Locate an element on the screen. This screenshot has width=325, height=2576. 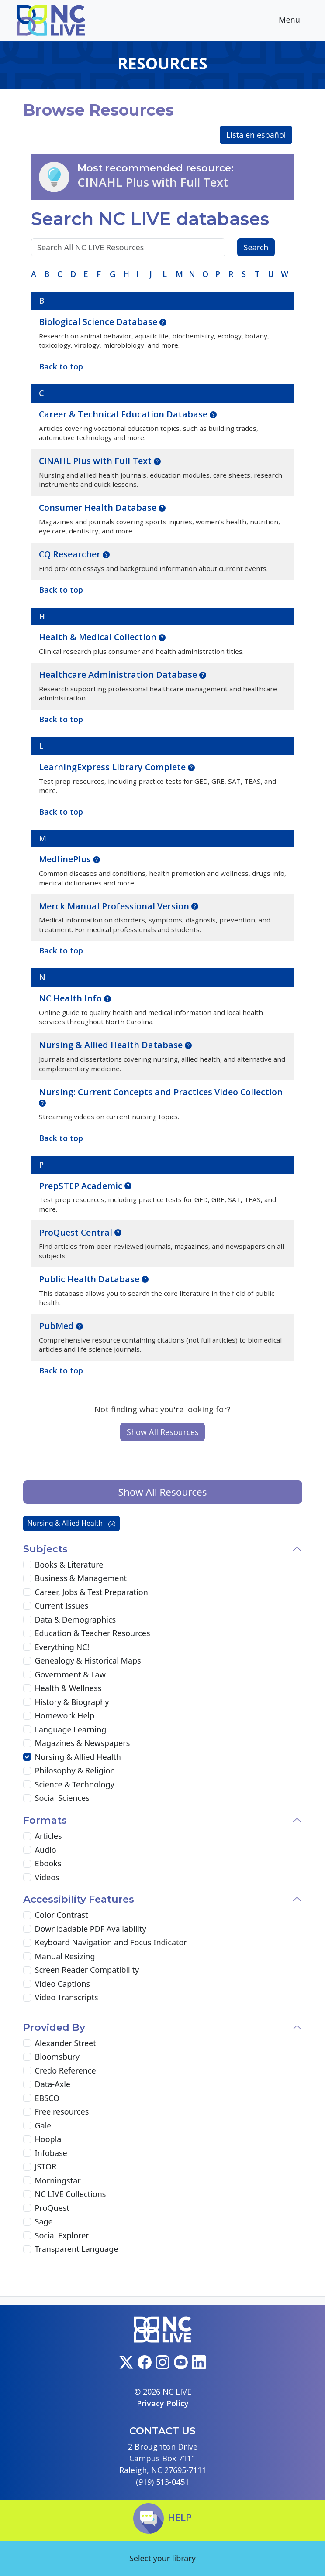
Lista en español is located at coordinates (256, 135).